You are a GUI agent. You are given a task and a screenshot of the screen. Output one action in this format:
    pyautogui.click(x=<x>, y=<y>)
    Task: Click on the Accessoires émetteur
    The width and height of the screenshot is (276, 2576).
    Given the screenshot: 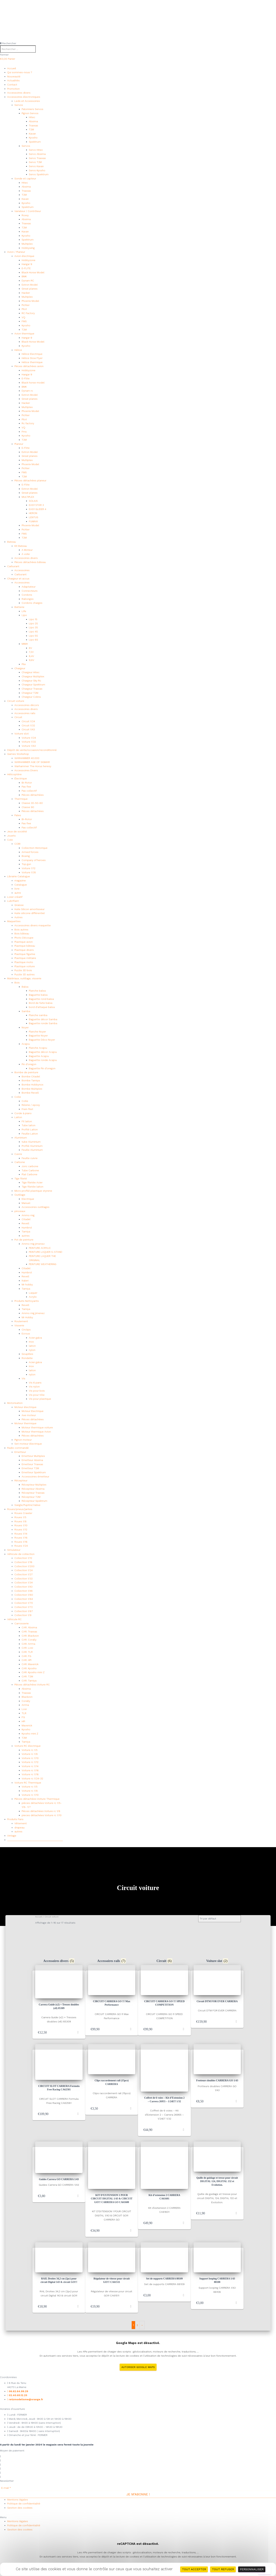 What is the action you would take?
    pyautogui.click(x=35, y=1476)
    